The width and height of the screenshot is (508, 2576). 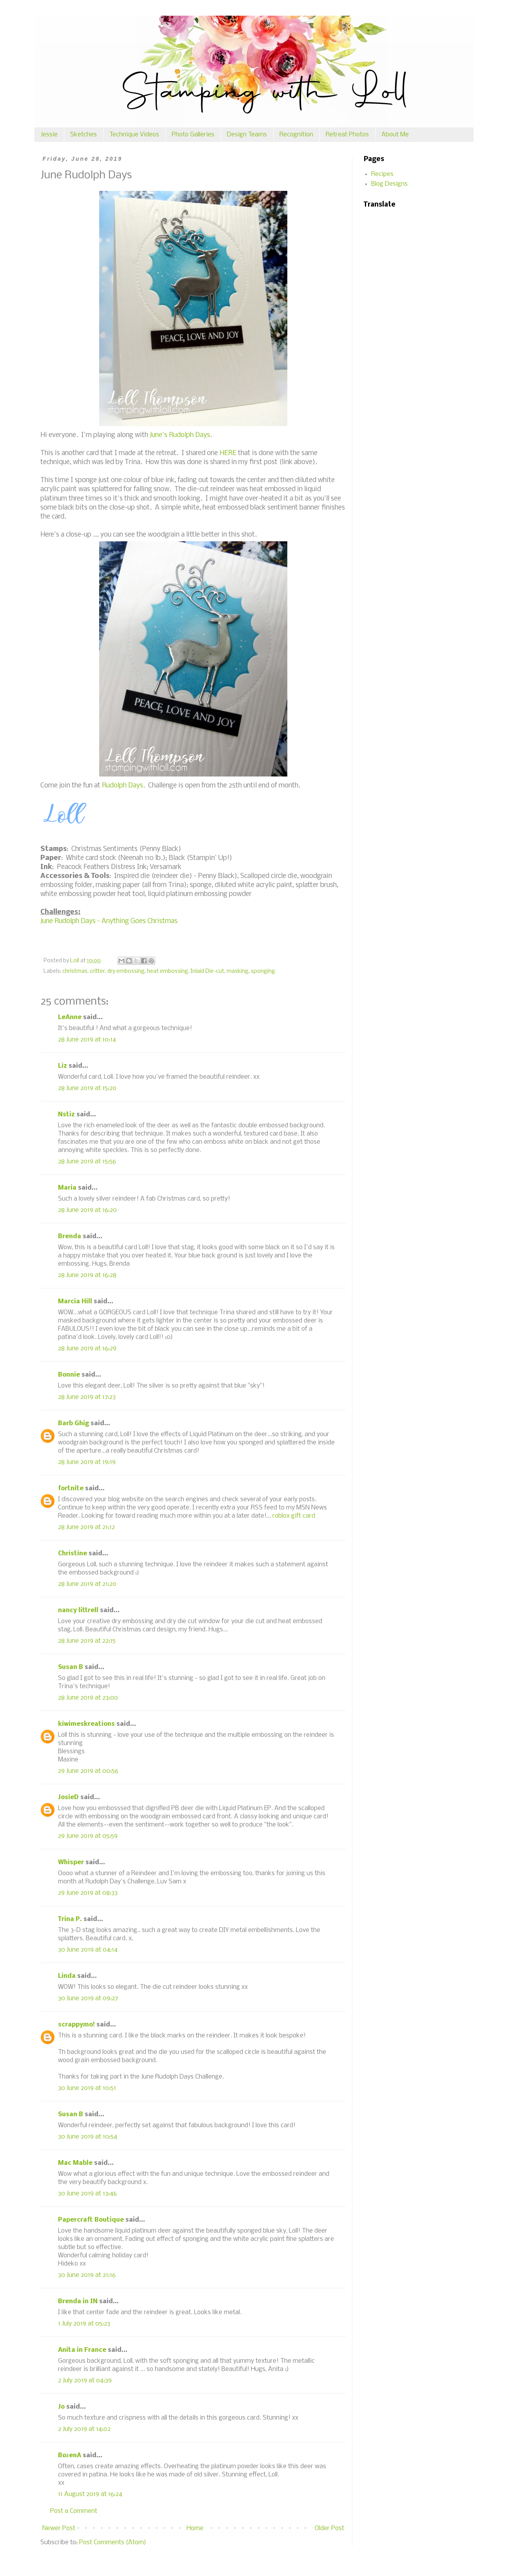 I want to click on Inlaid Die-cut, so click(x=207, y=971).